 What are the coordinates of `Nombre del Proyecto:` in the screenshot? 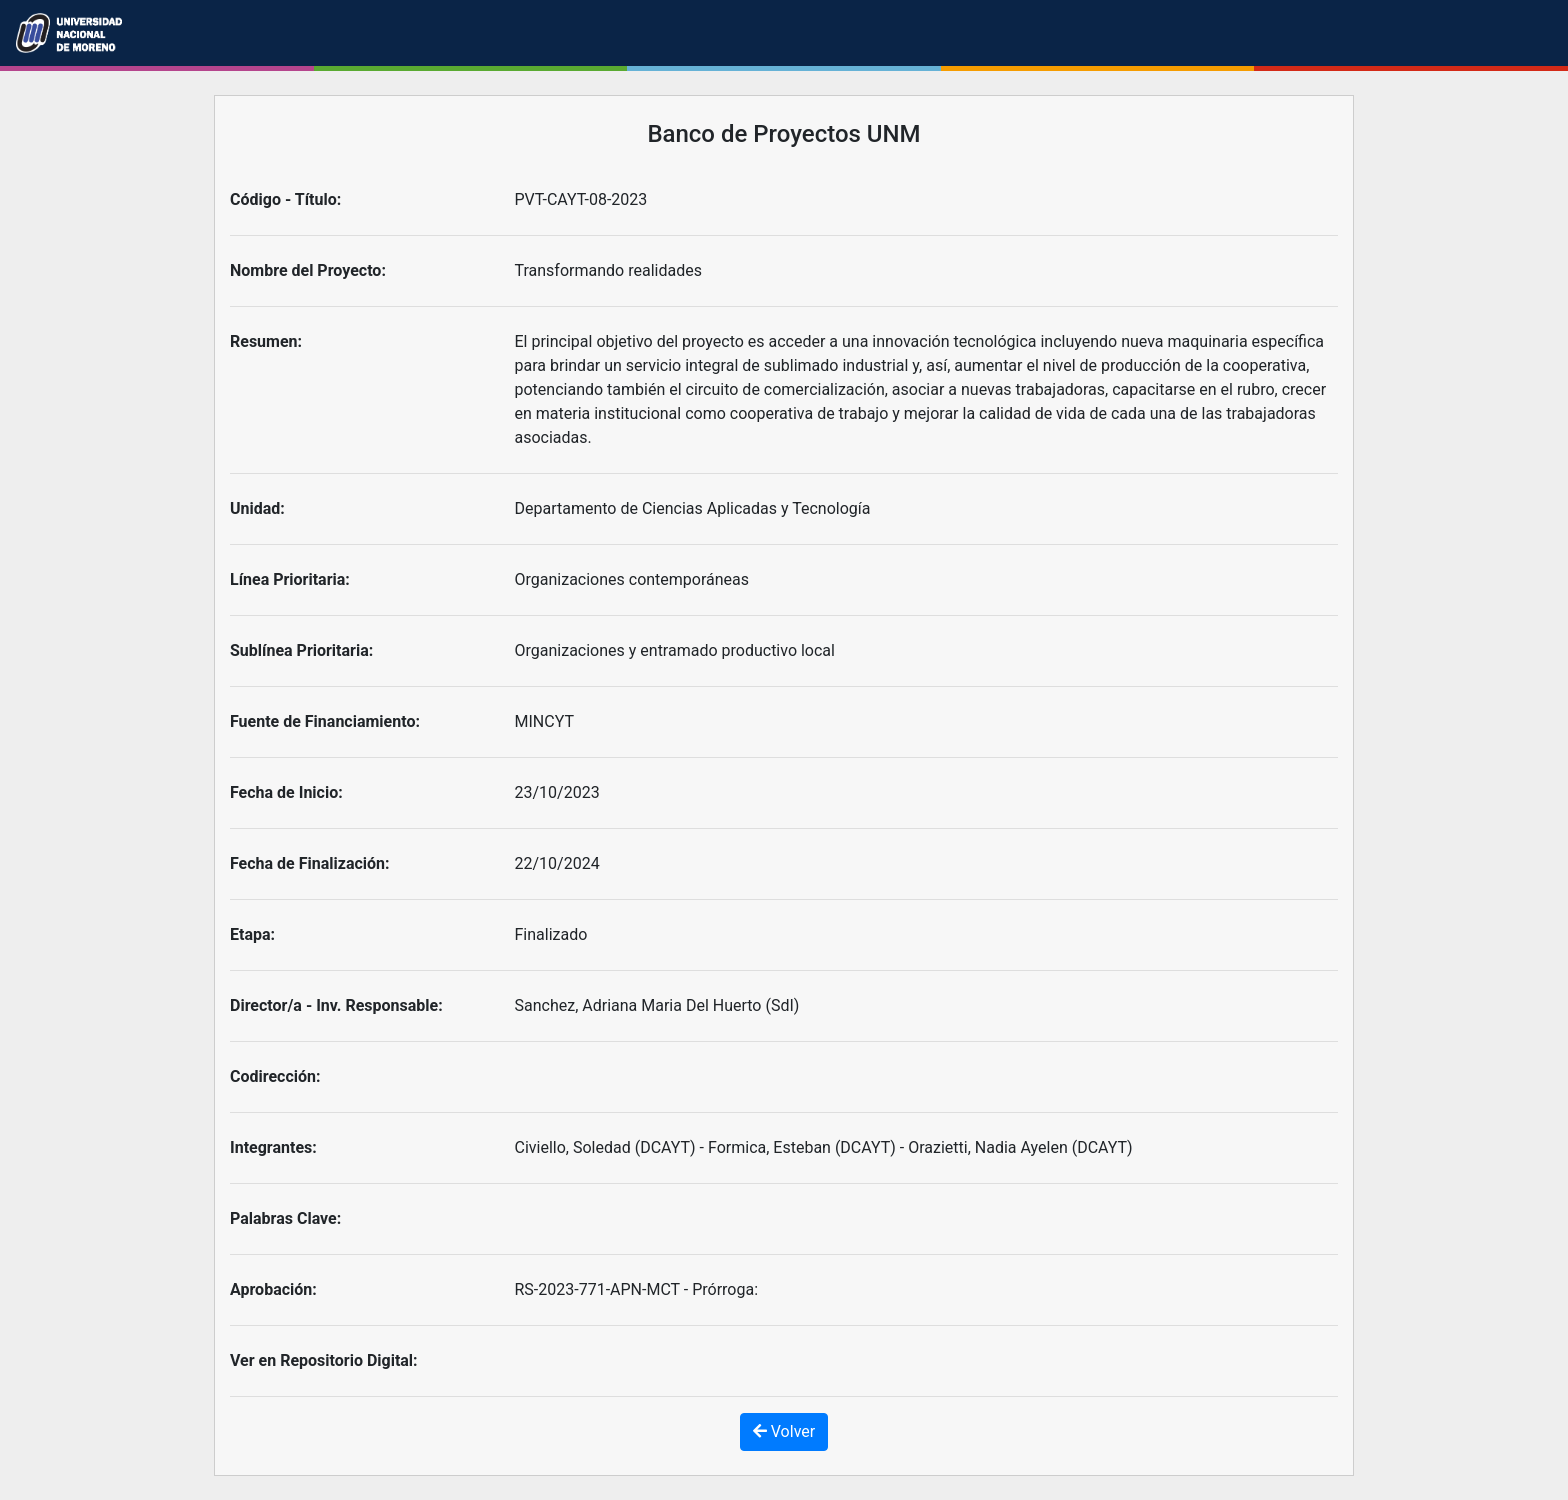 It's located at (308, 270).